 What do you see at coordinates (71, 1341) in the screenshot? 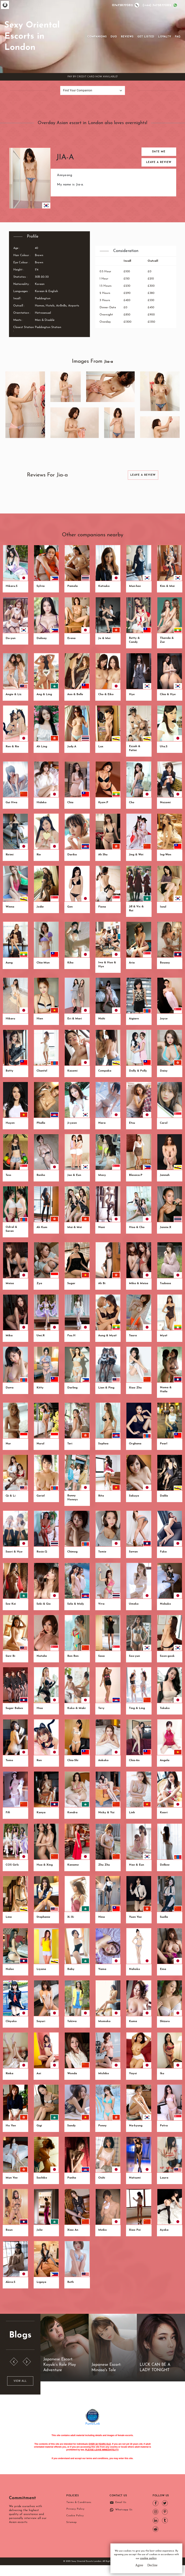
I see `Fuu.H` at bounding box center [71, 1341].